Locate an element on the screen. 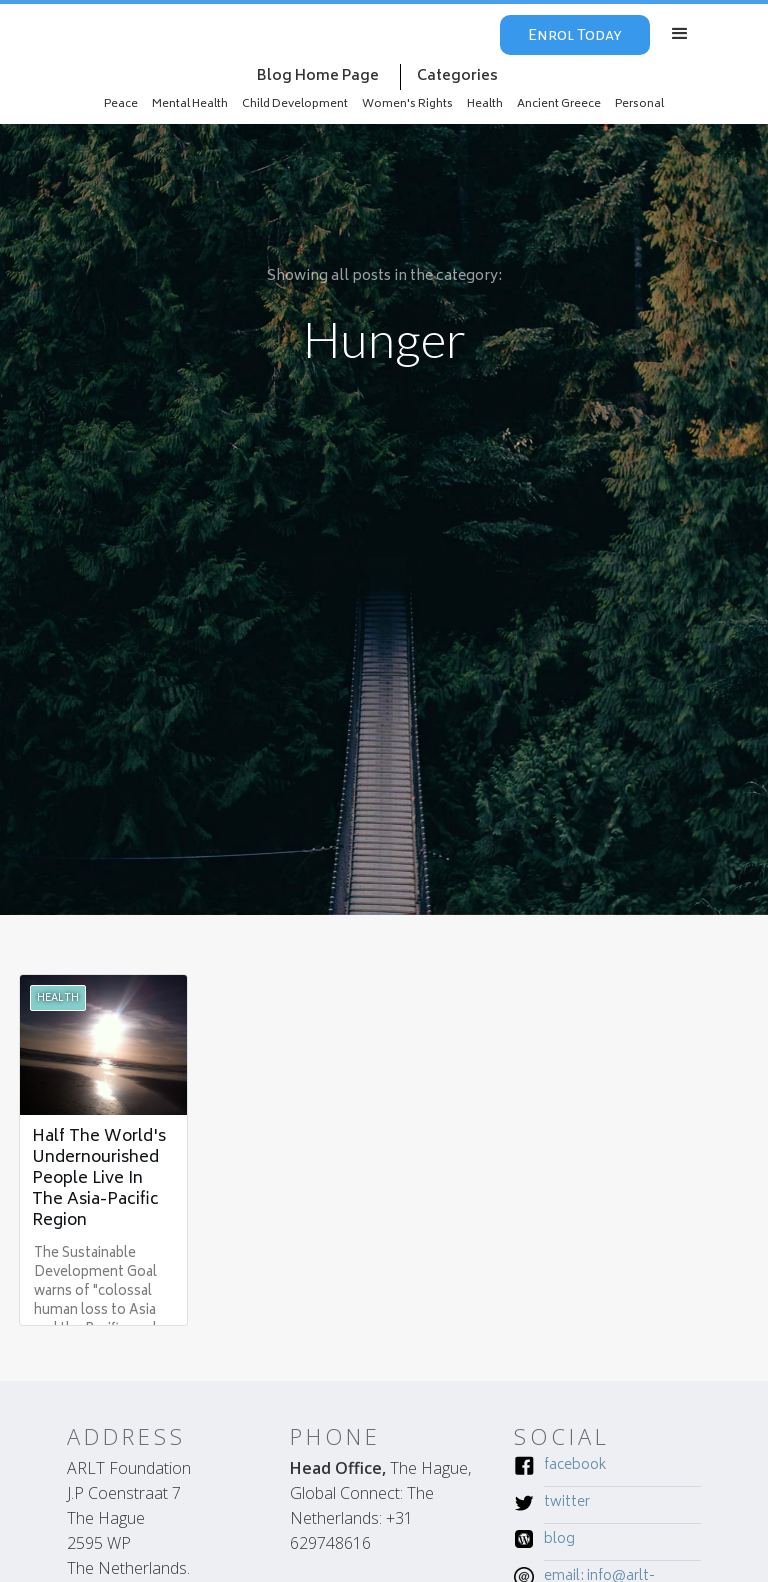  Blog is located at coordinates (559, 1541).